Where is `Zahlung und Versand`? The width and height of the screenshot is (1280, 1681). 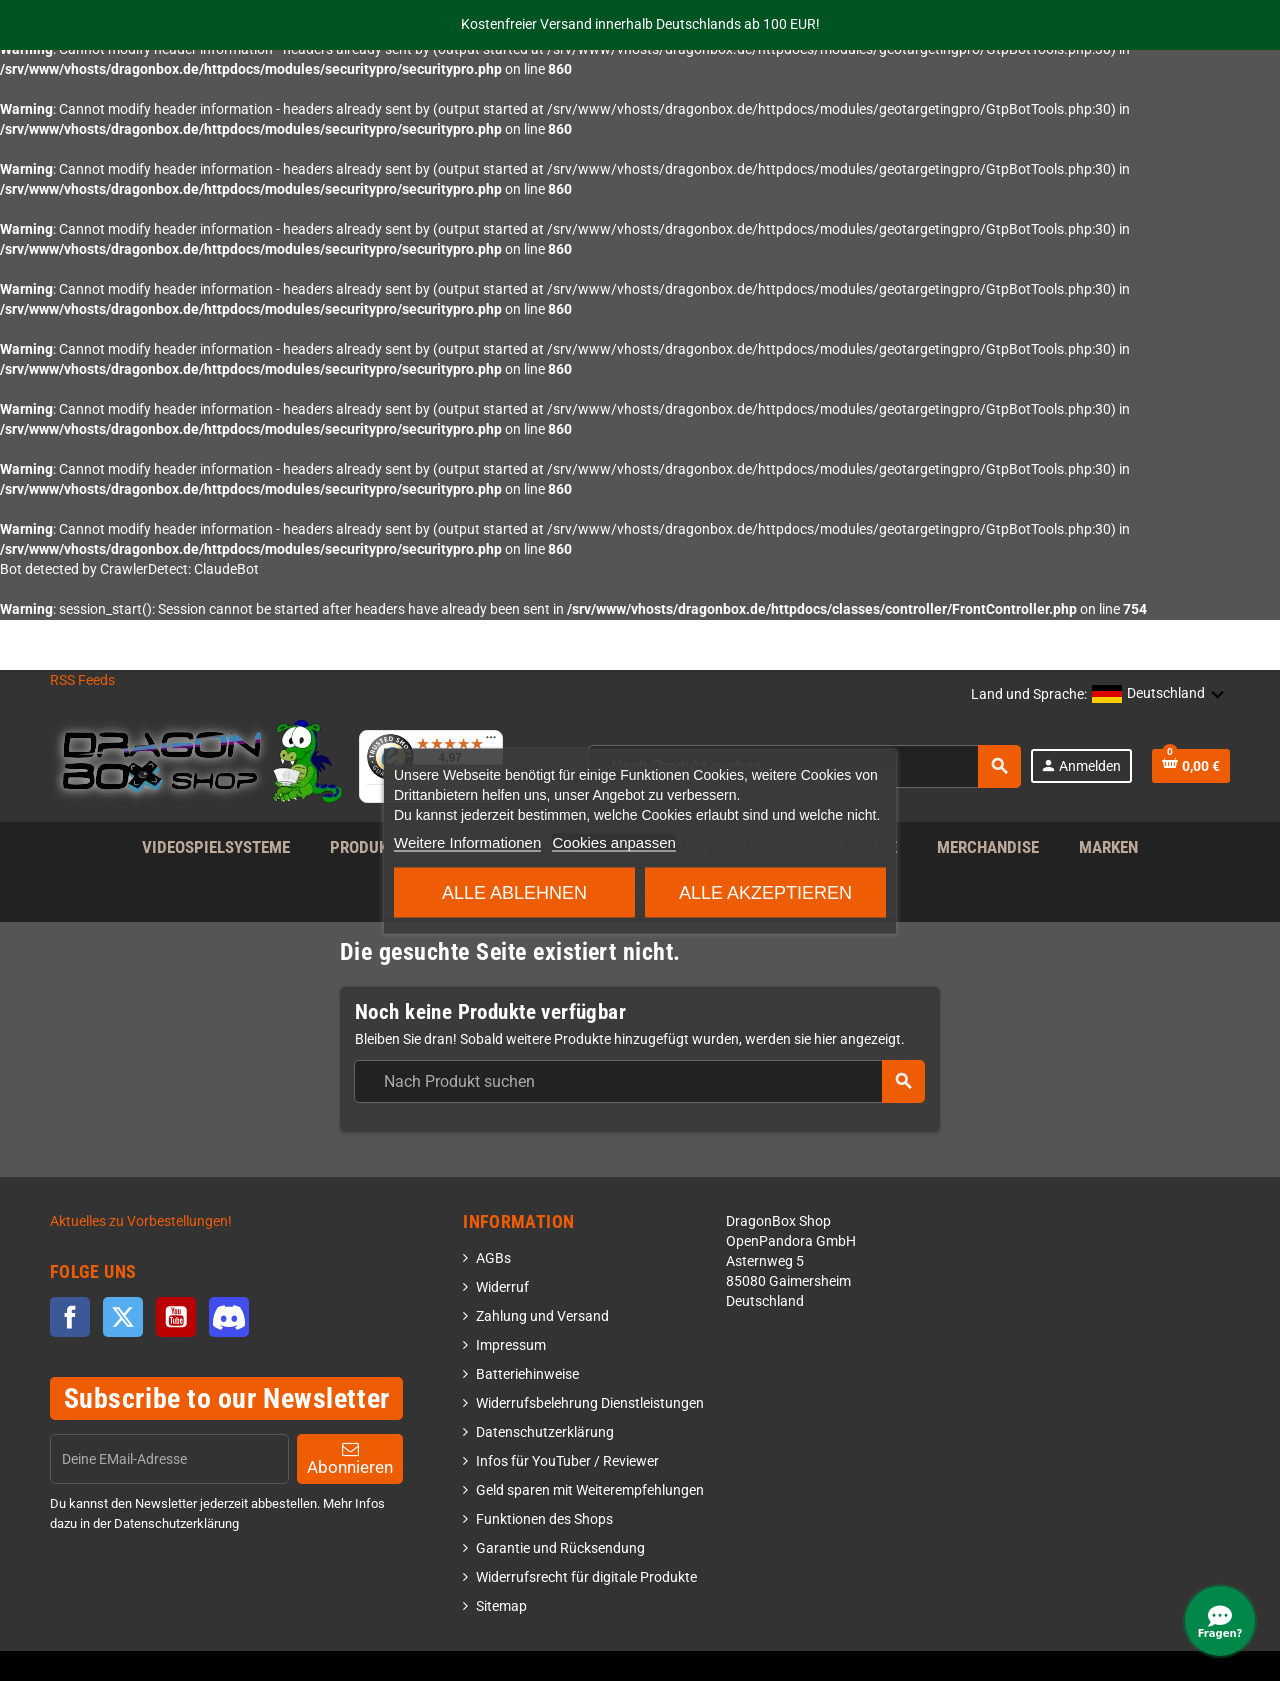 Zahlung und Versand is located at coordinates (542, 1316).